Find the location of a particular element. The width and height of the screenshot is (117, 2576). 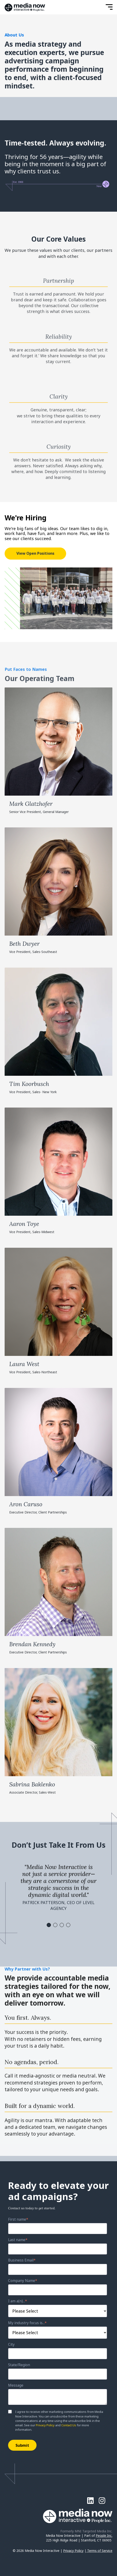

Terms of Service is located at coordinates (99, 2550).